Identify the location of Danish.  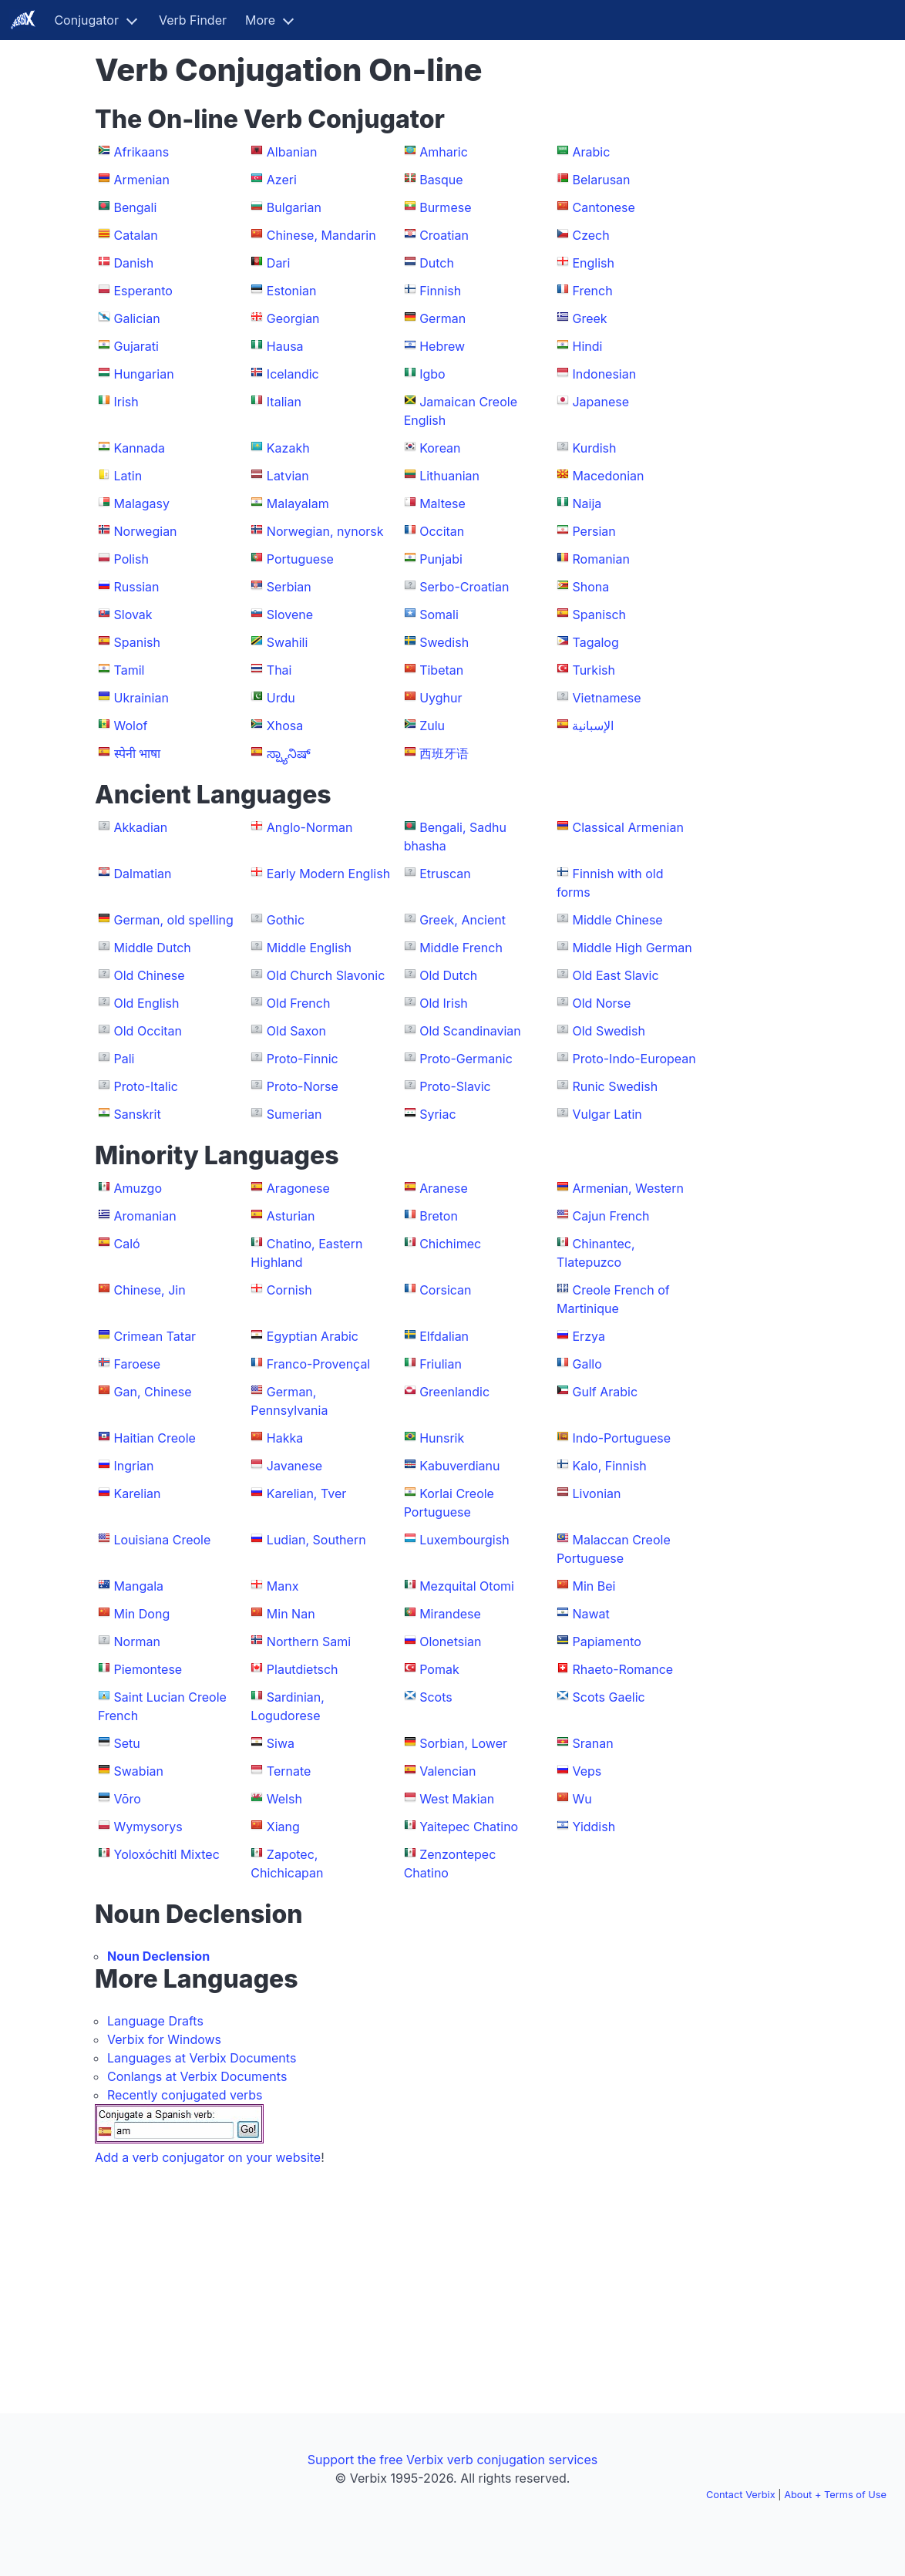
(134, 263).